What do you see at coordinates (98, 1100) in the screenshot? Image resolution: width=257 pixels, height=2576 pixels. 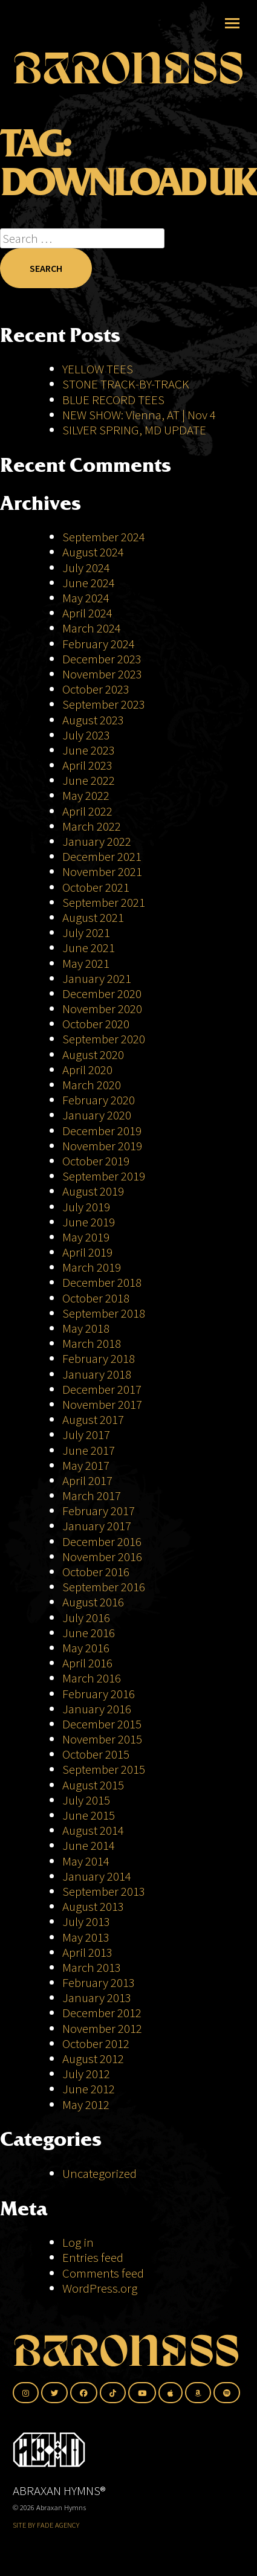 I see `February 2020` at bounding box center [98, 1100].